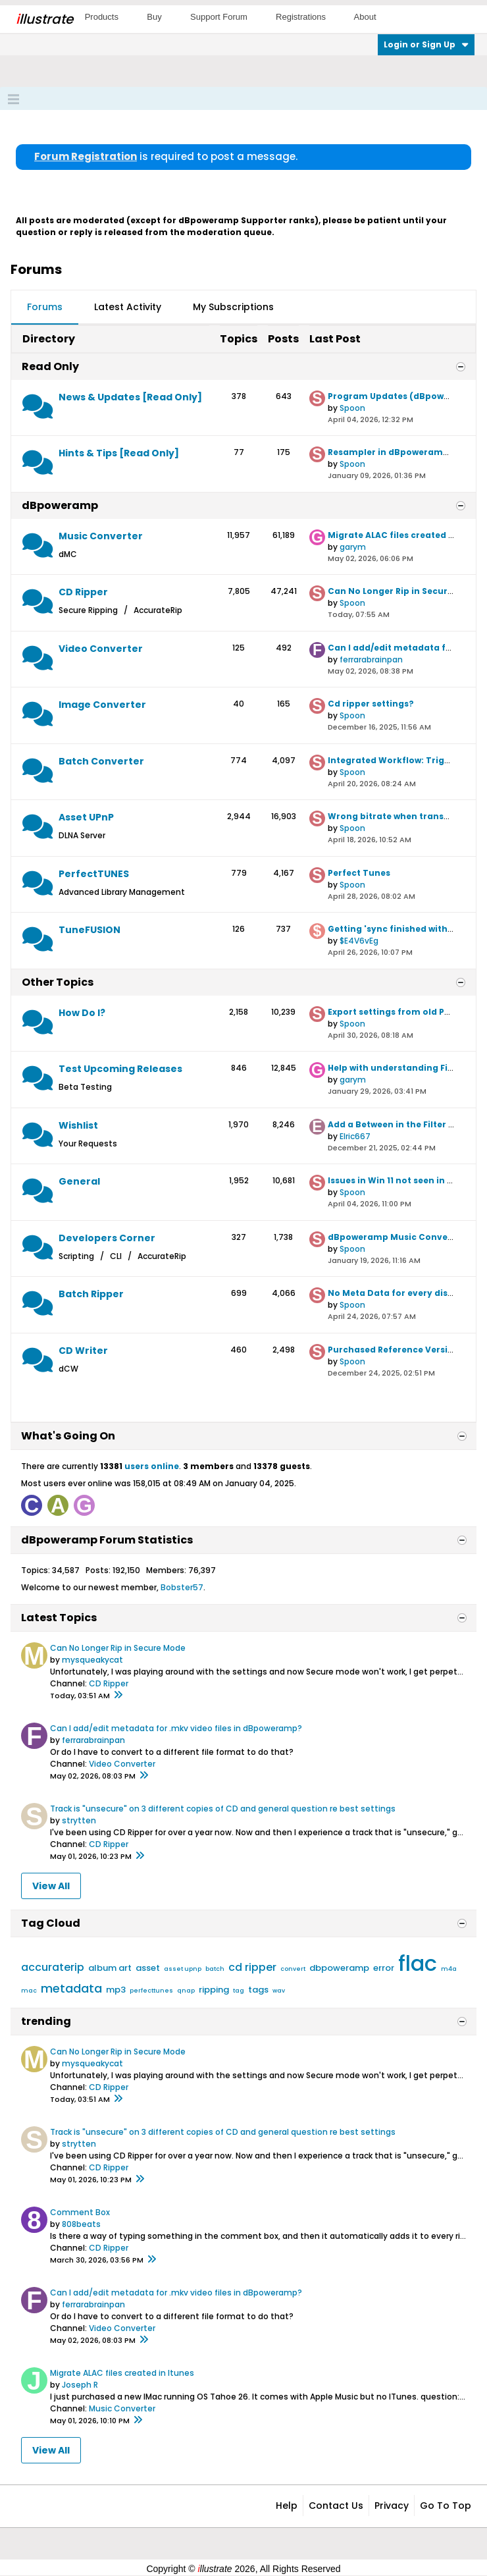 This screenshot has height=2576, width=487. I want to click on CD Ripper, so click(83, 592).